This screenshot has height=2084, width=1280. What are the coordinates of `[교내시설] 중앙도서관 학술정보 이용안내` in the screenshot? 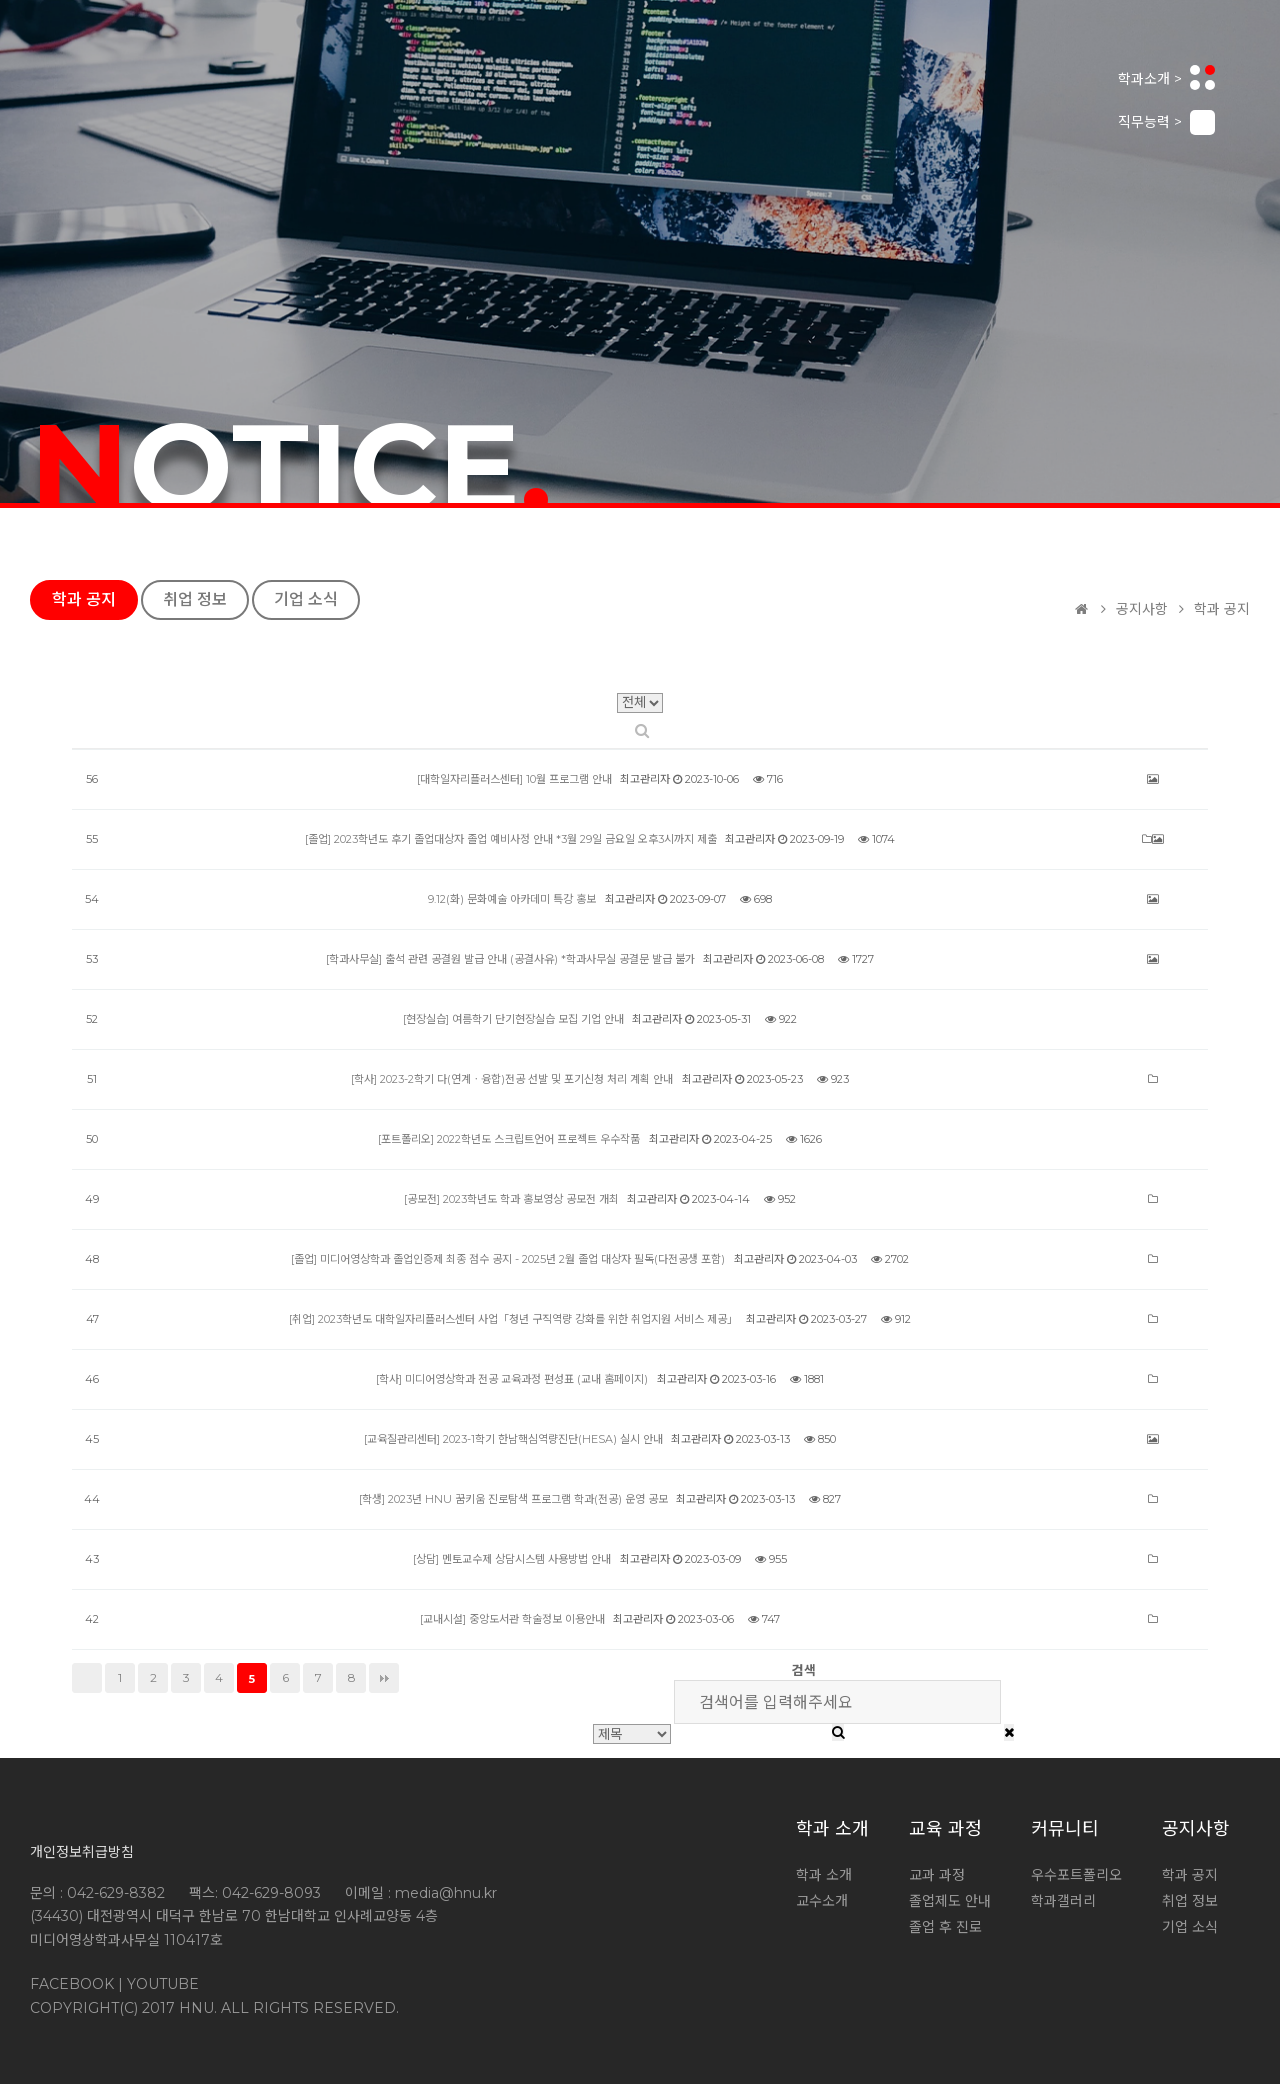 It's located at (512, 1619).